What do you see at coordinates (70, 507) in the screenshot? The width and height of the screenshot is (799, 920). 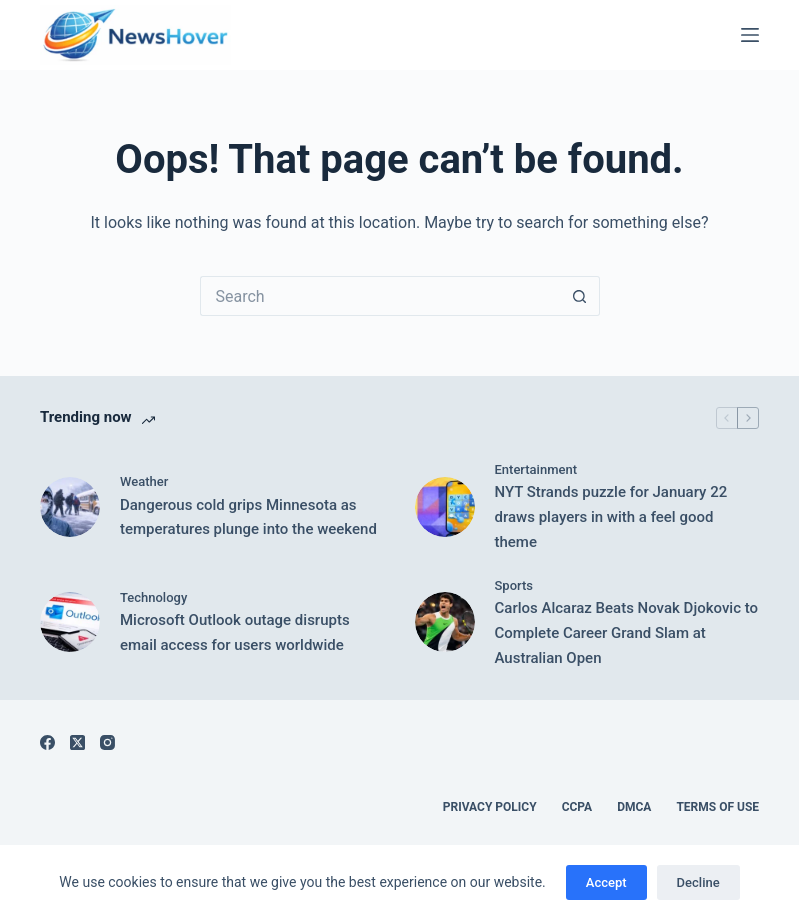 I see `[Dangerous cold grips Minnesota as temperatures plunge into the weekend]` at bounding box center [70, 507].